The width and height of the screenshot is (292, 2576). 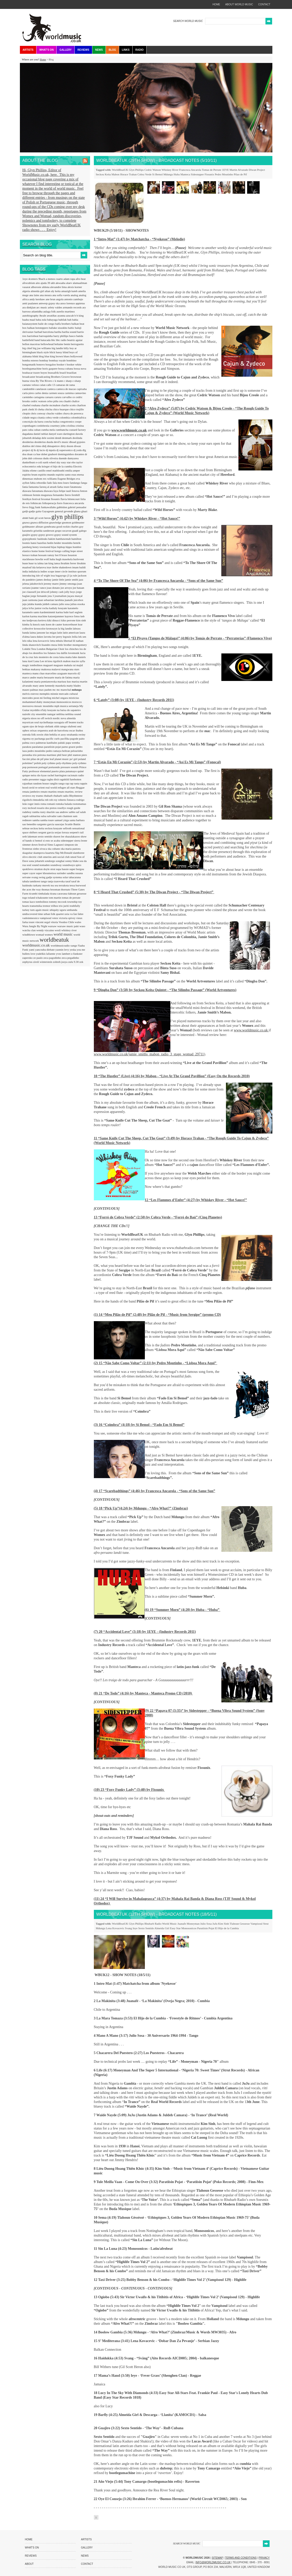 I want to click on Radio, so click(x=139, y=49).